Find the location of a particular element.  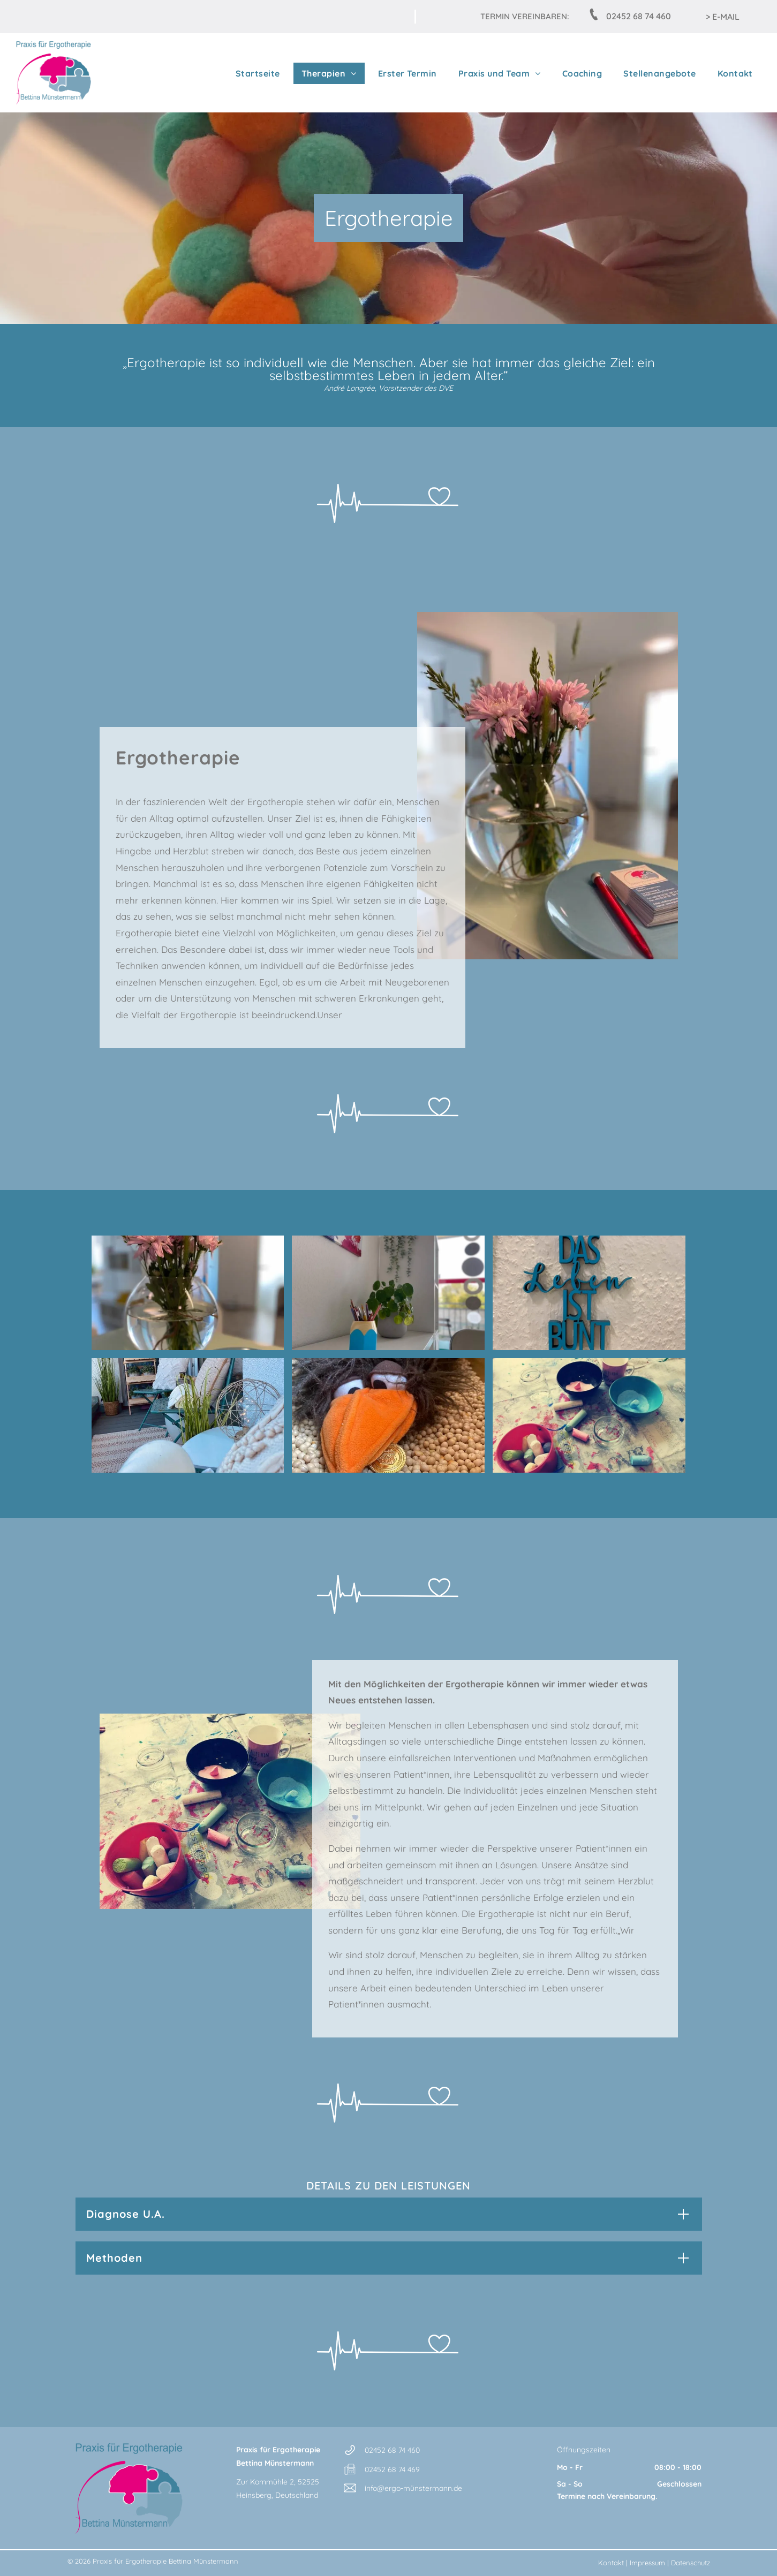

[menuitem] is located at coordinates (255, 73).